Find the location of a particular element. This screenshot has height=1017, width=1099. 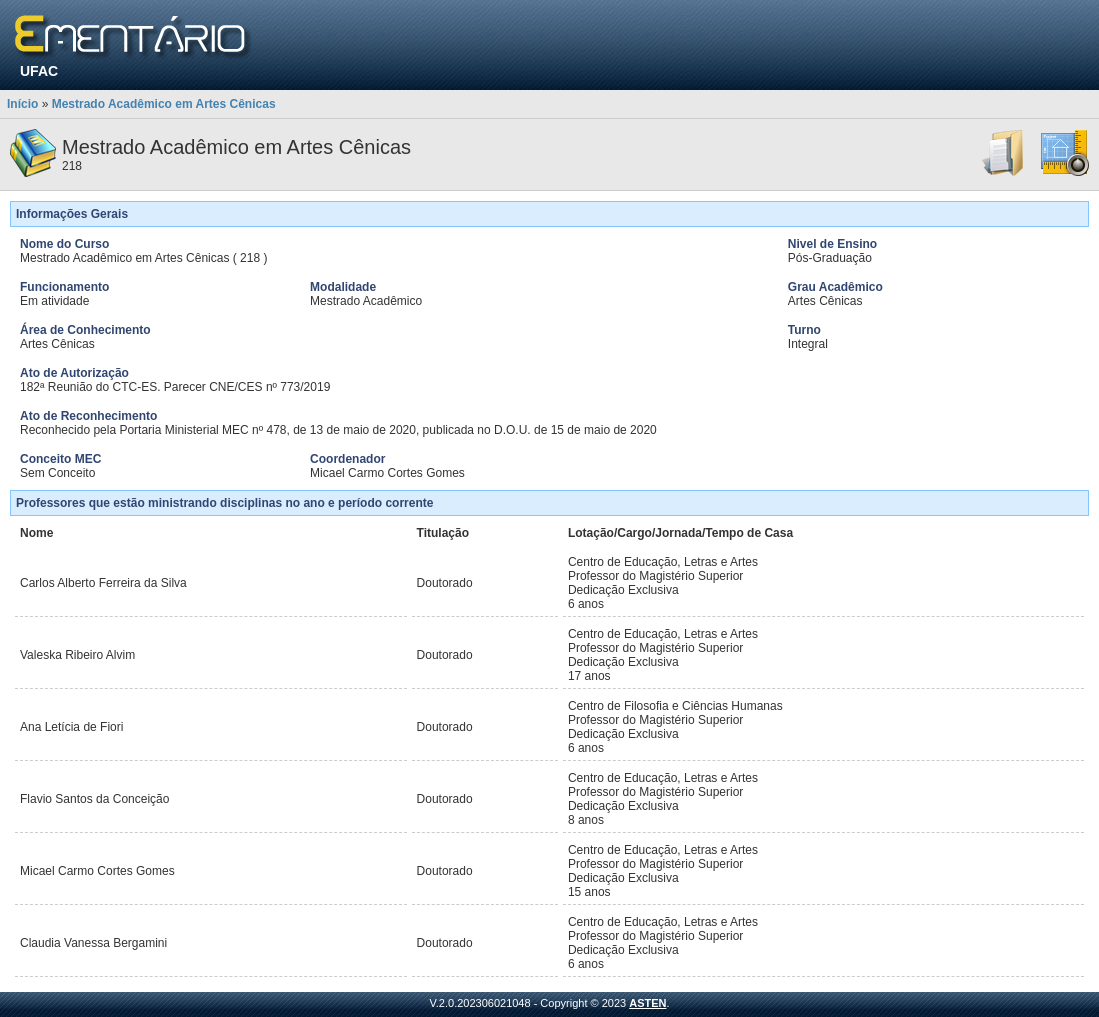

Mestrado Acadêmico em Artes Cênicas is located at coordinates (164, 104).